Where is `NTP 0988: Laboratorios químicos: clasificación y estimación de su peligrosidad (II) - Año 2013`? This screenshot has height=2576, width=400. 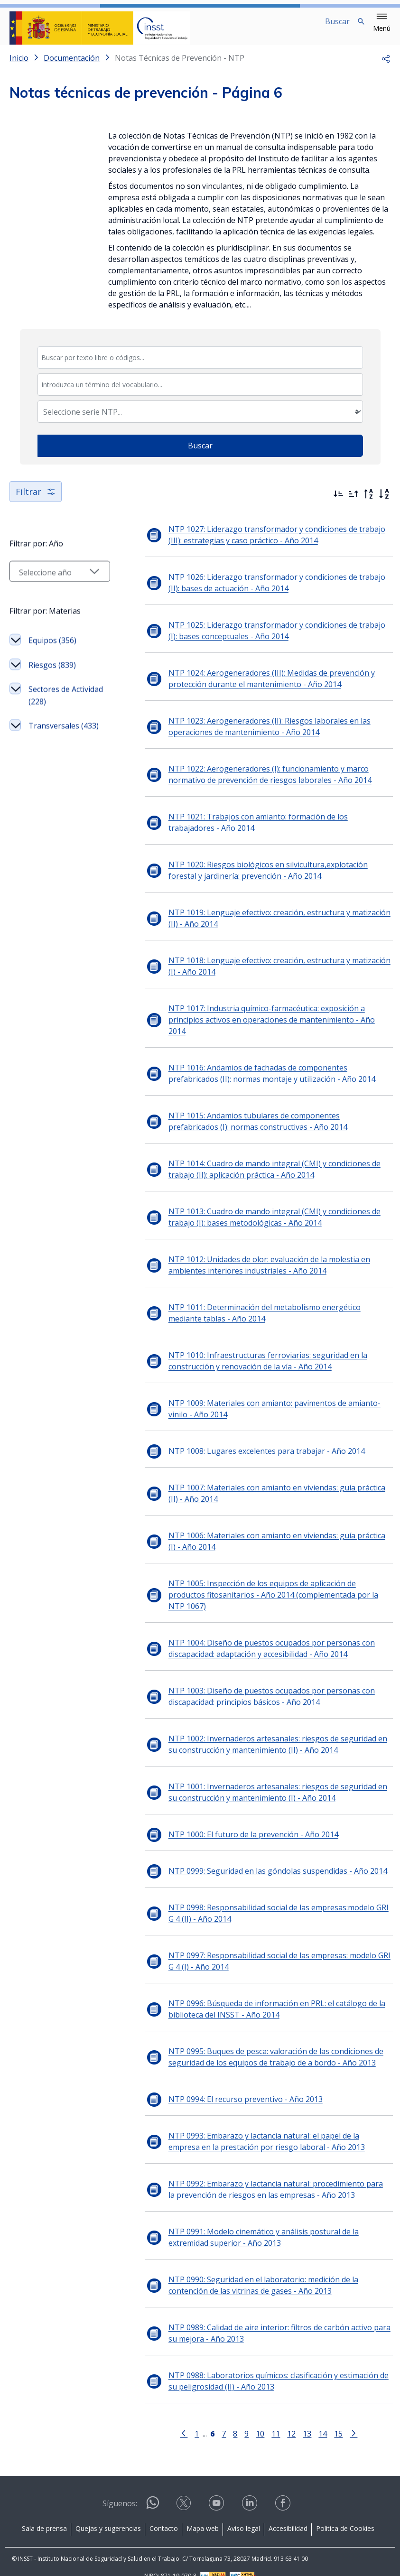
NTP 0988: Laboratorios químicos: clasificación y estimación de su peligrosidad (II) - Año 2013 is located at coordinates (262, 2366).